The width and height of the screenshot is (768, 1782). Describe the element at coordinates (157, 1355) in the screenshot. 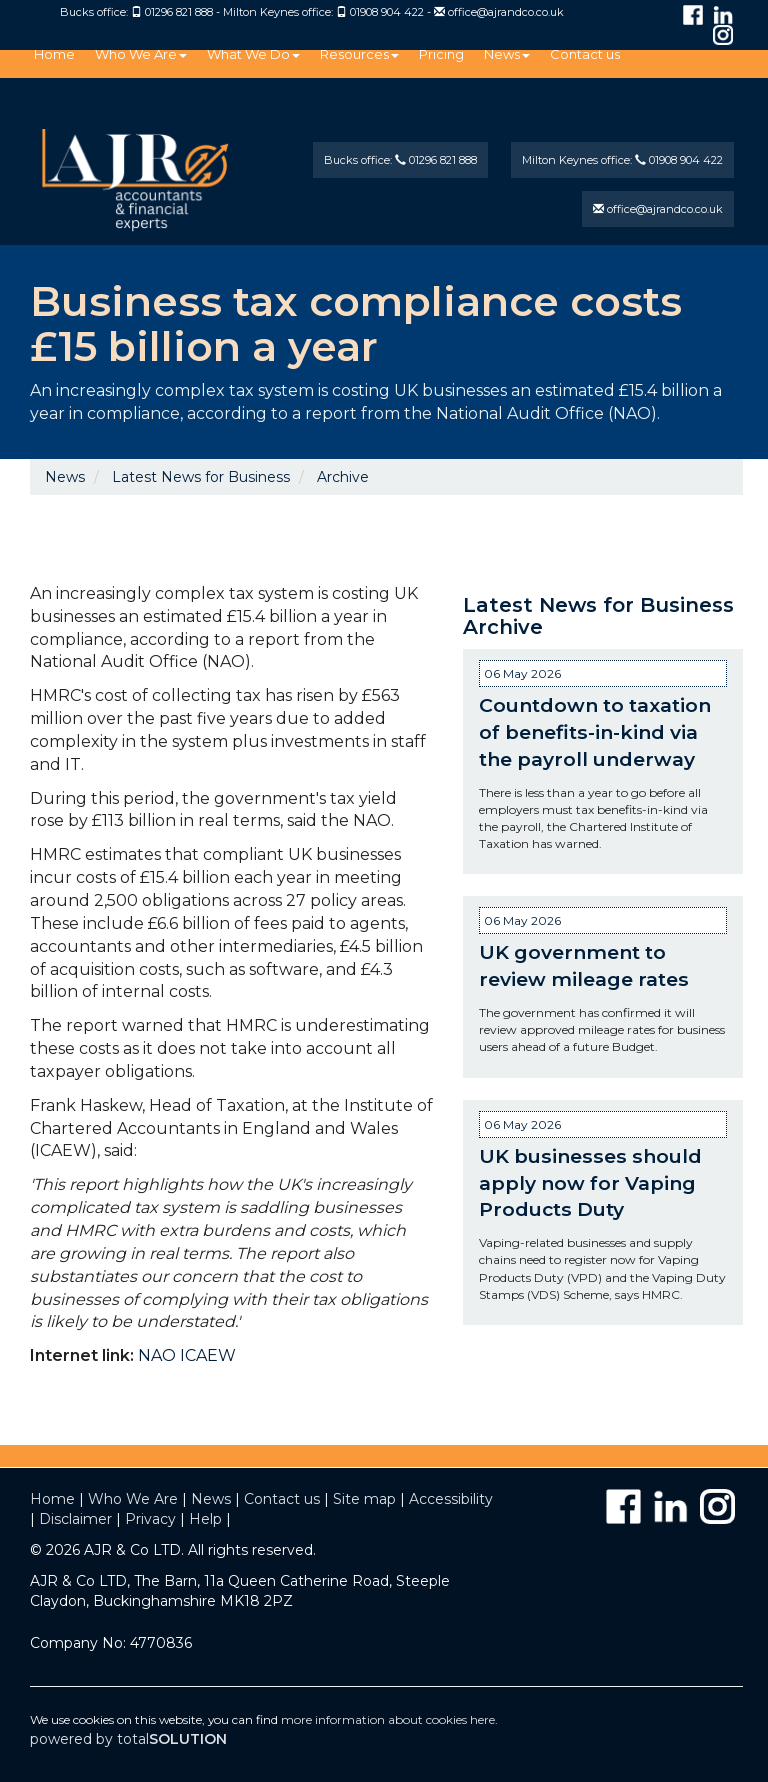

I see `NAO` at that location.